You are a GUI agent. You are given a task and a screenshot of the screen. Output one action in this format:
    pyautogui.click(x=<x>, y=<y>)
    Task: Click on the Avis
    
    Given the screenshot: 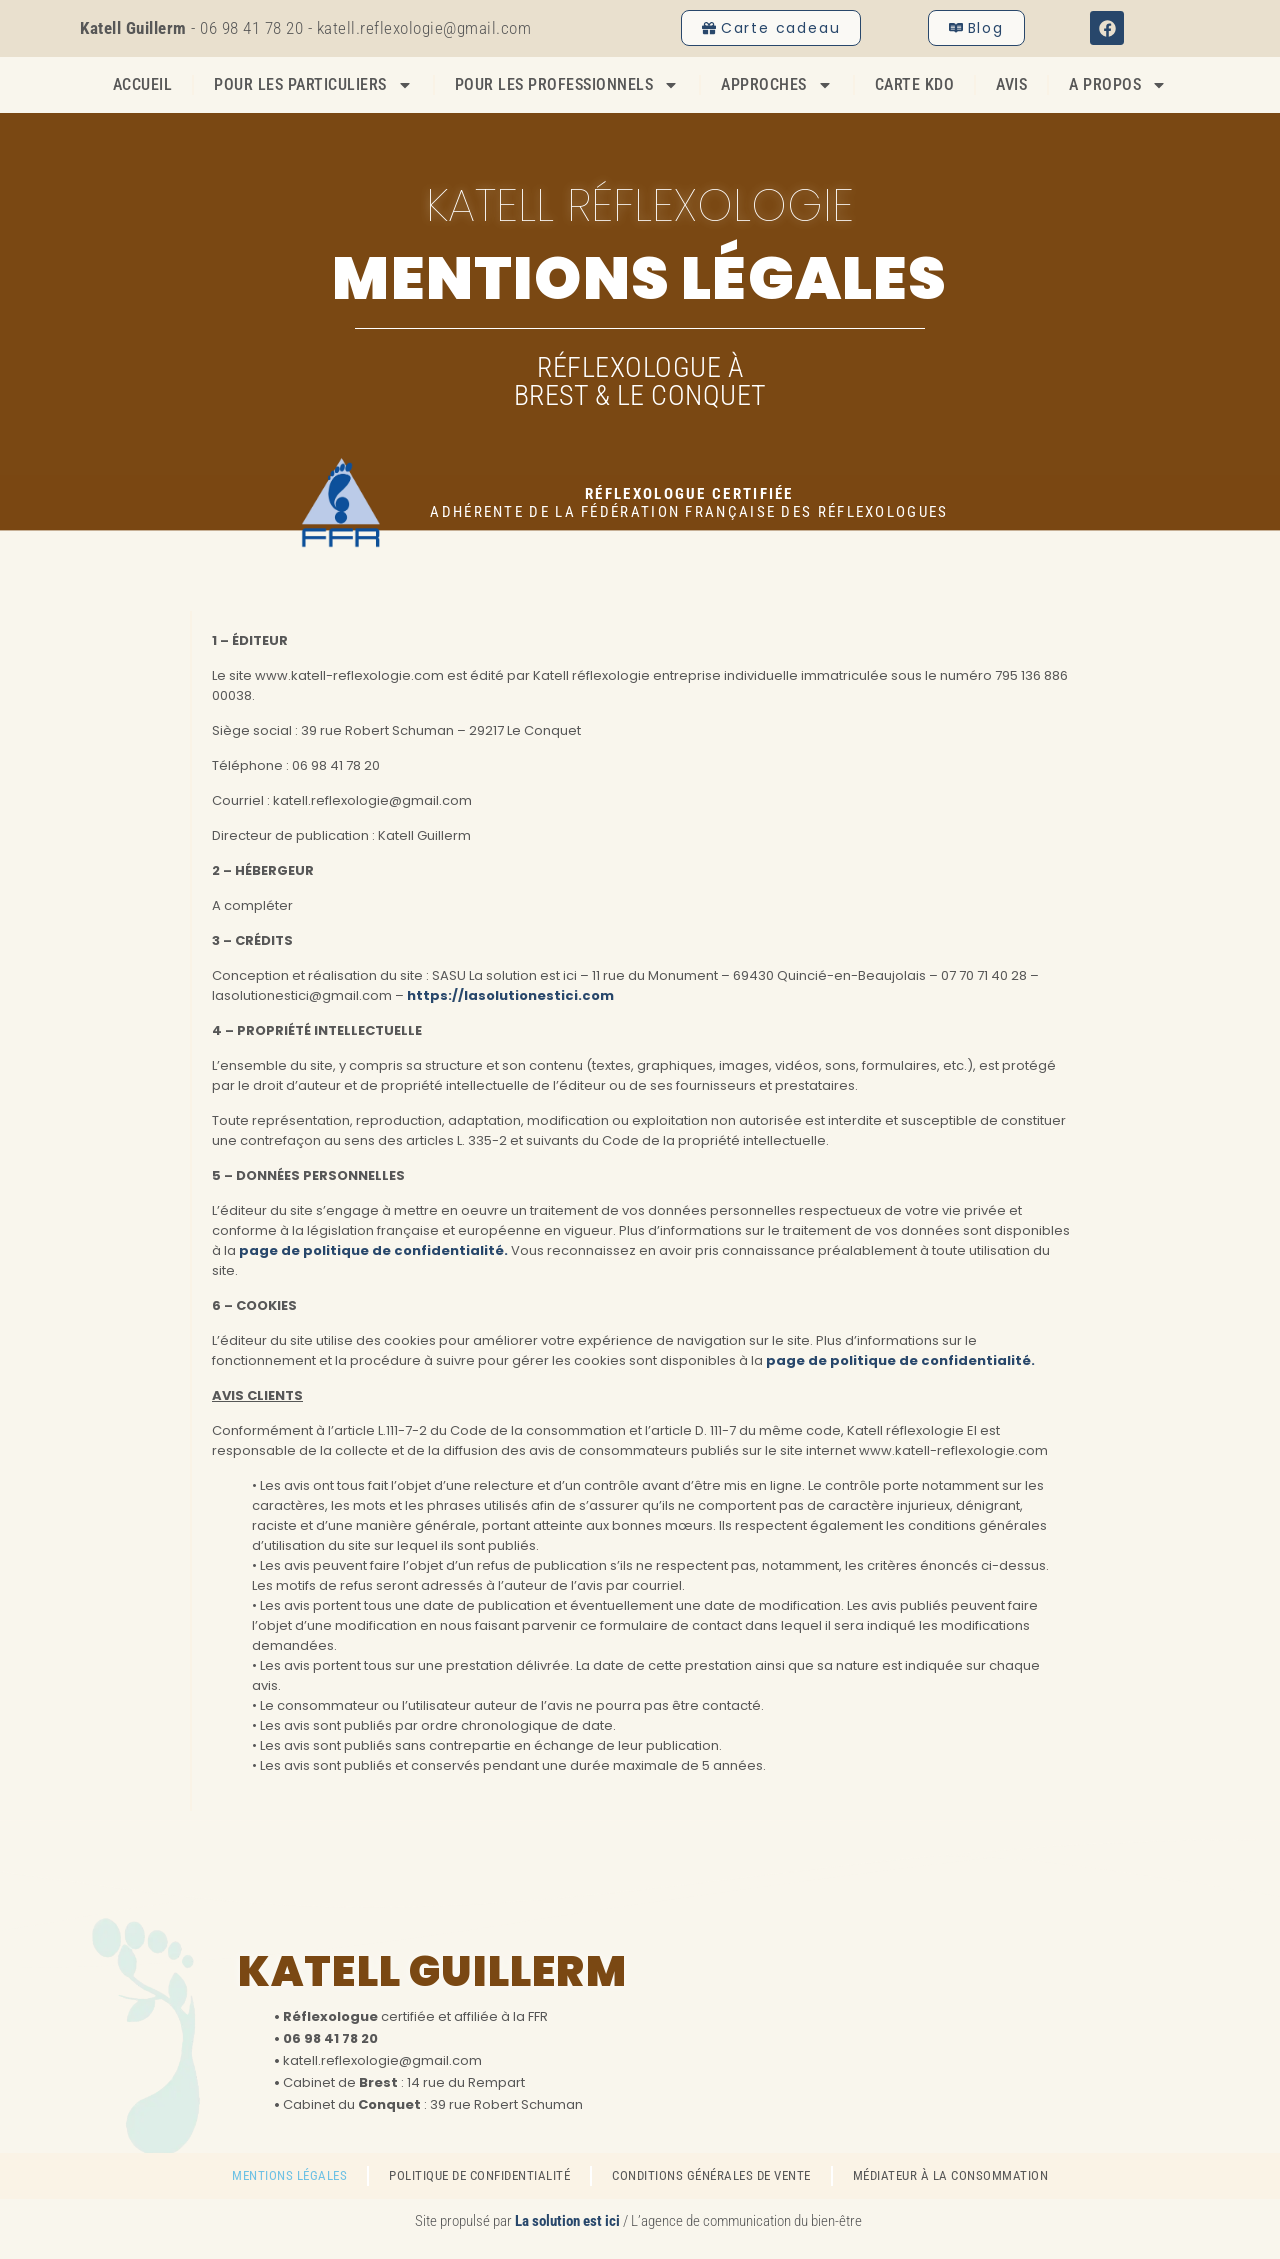 What is the action you would take?
    pyautogui.click(x=1011, y=84)
    